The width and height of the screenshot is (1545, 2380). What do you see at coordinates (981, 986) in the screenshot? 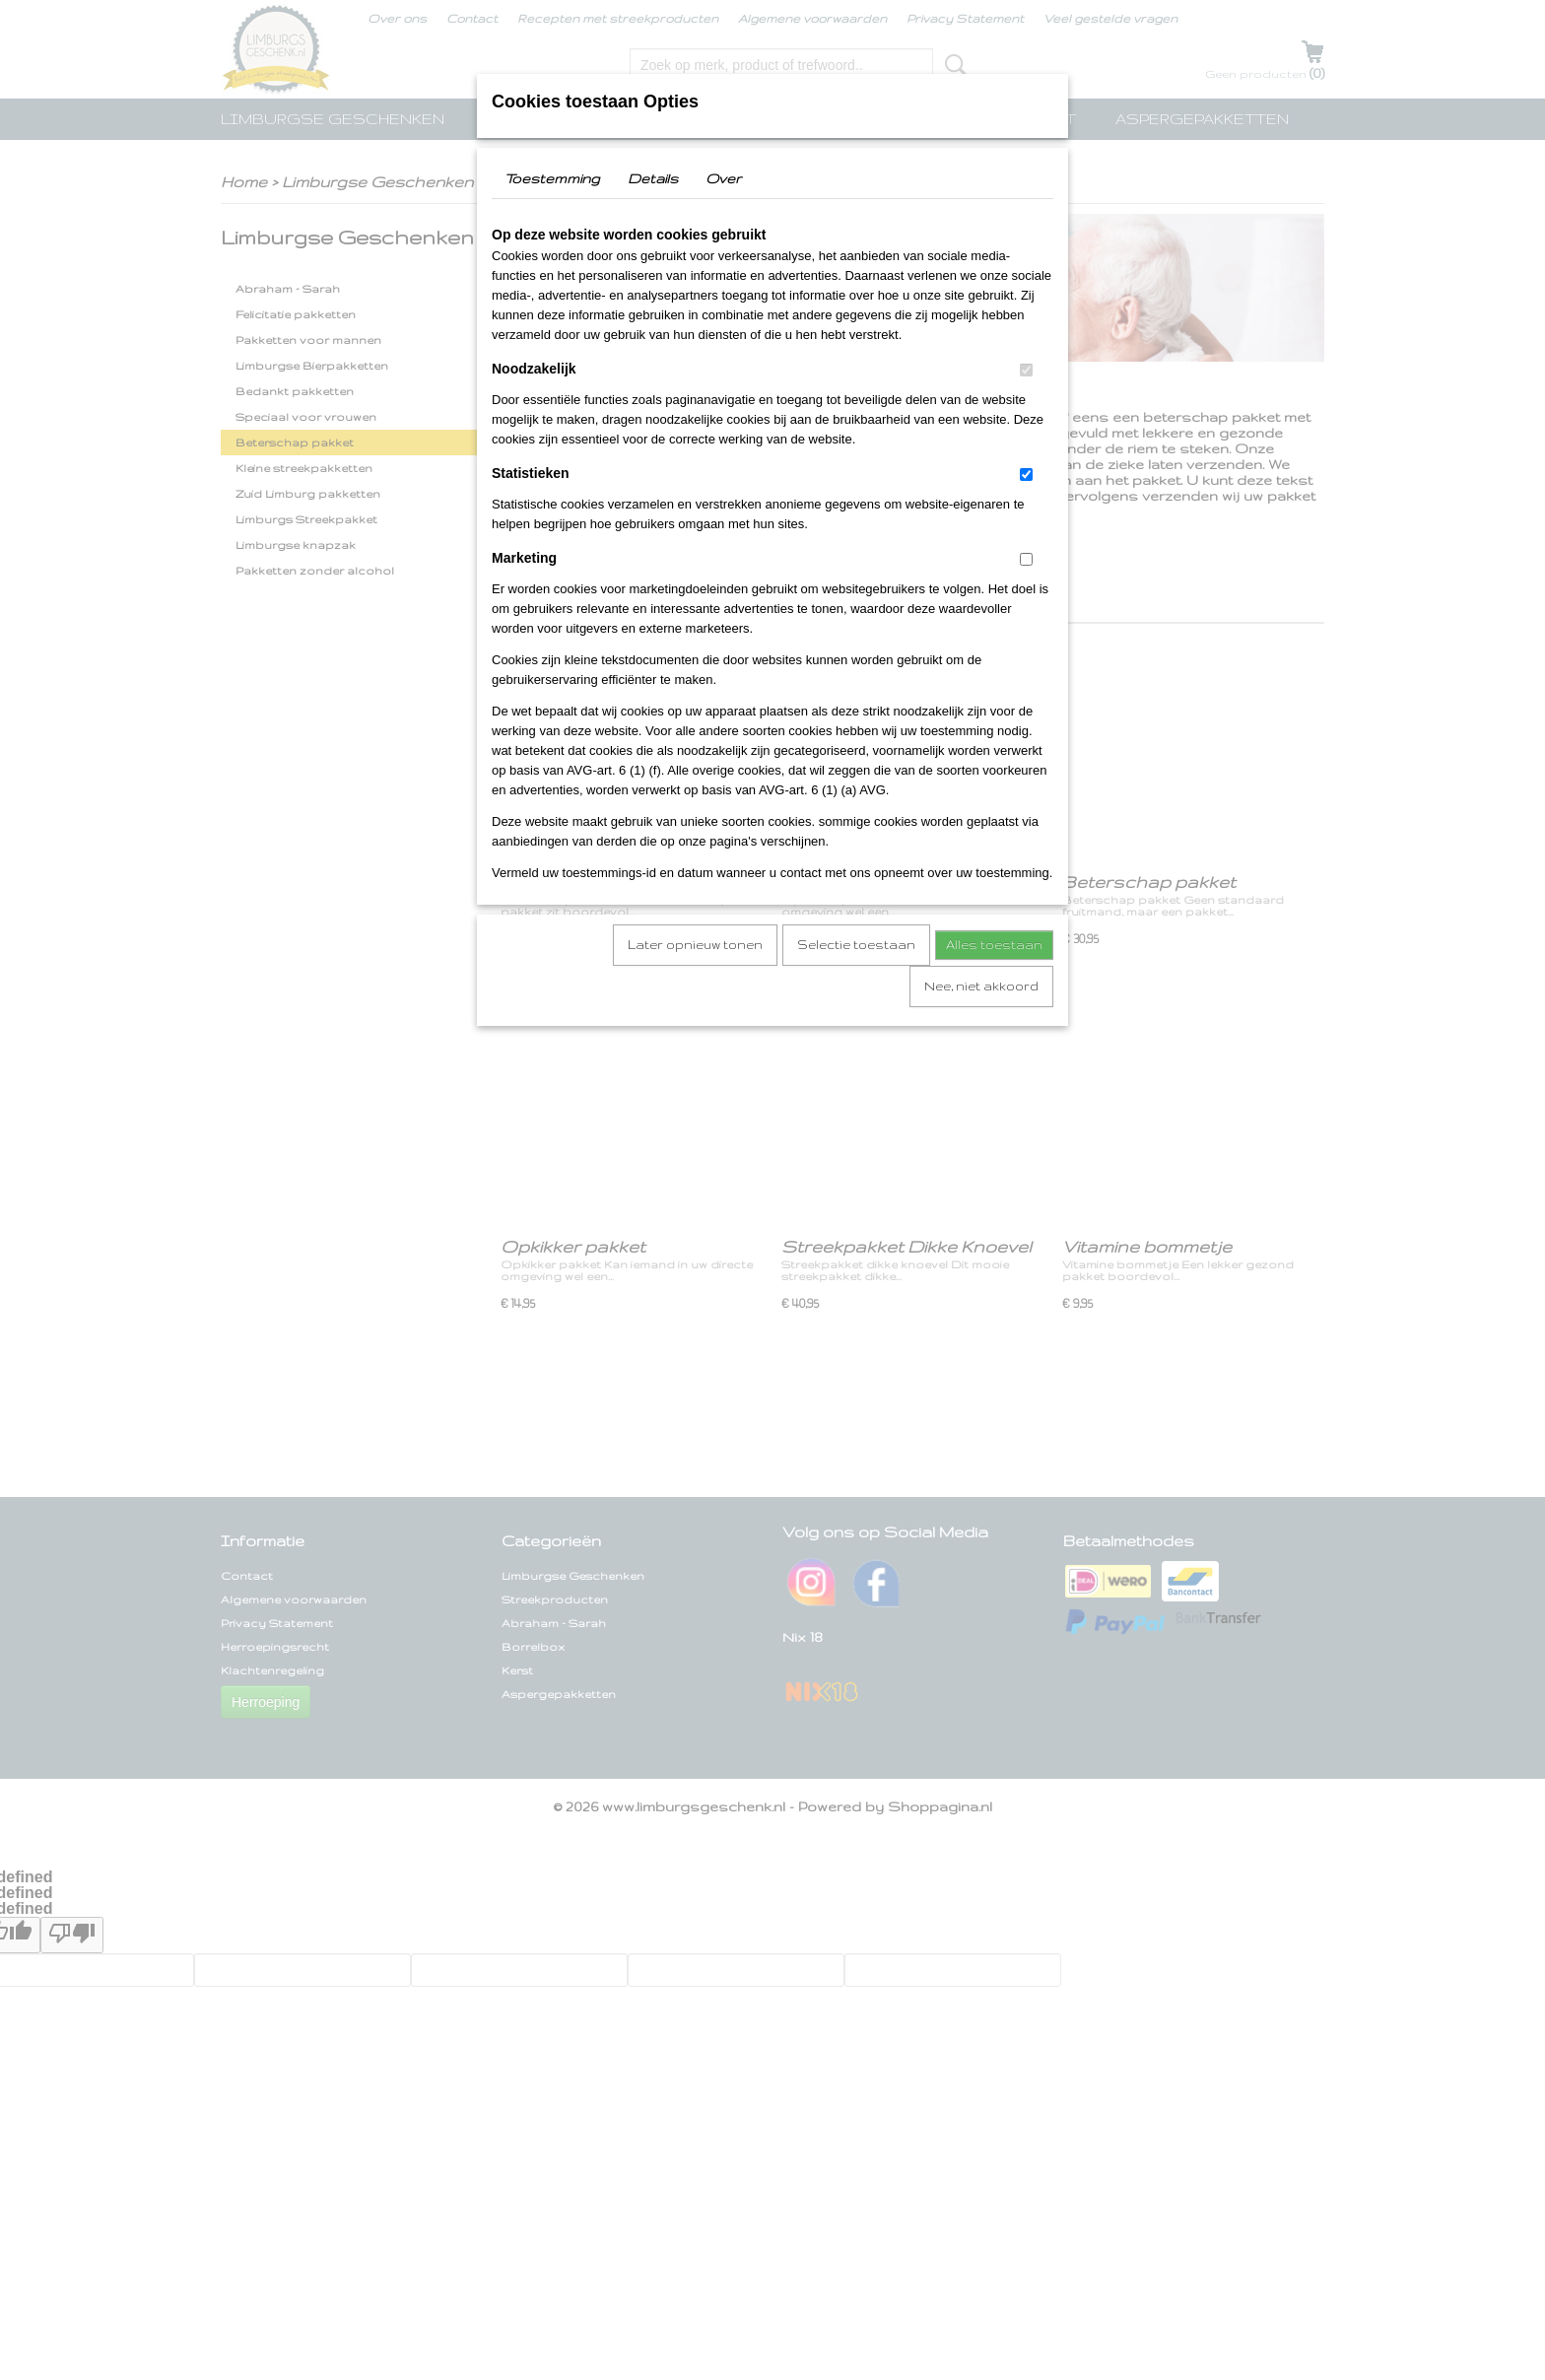
I see `Nee, niet akkoord` at bounding box center [981, 986].